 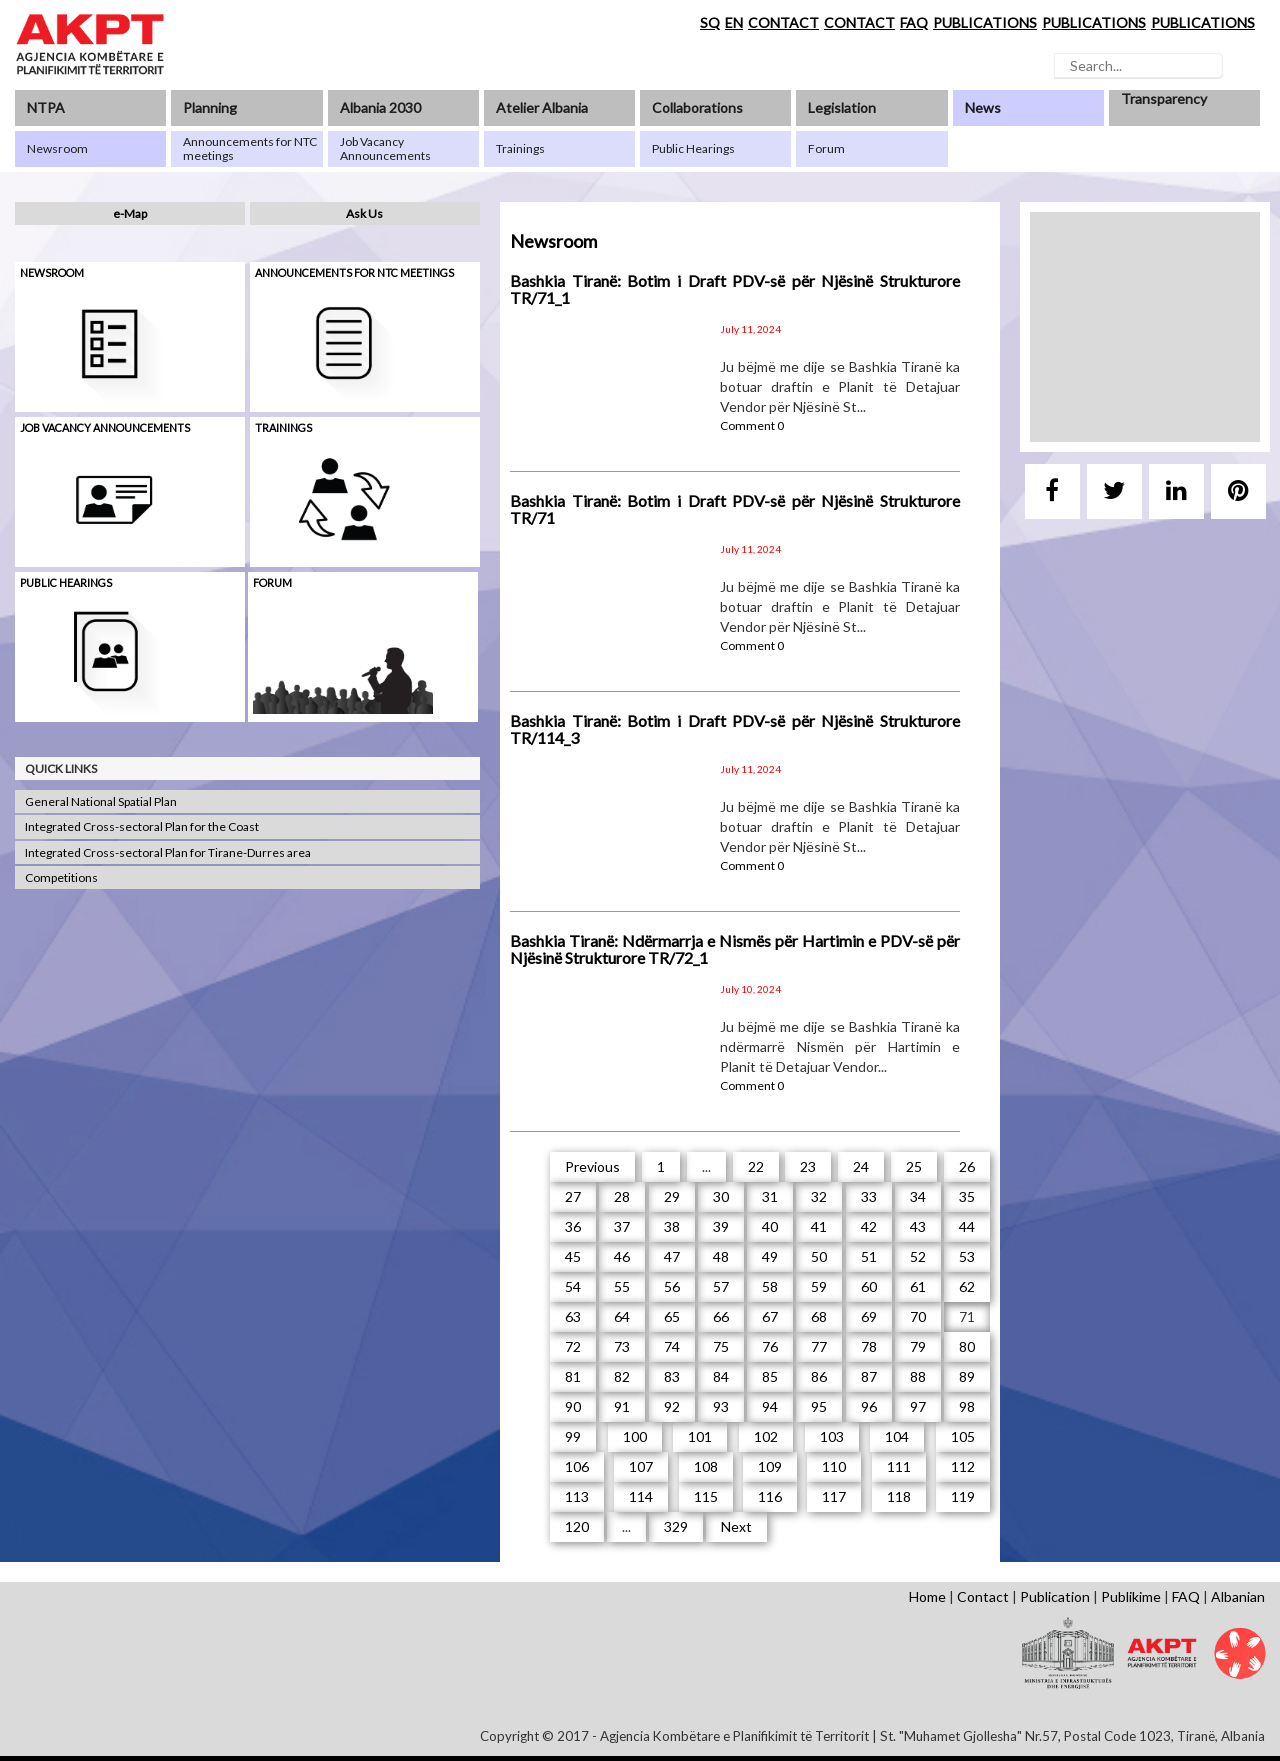 What do you see at coordinates (914, 1166) in the screenshot?
I see `25` at bounding box center [914, 1166].